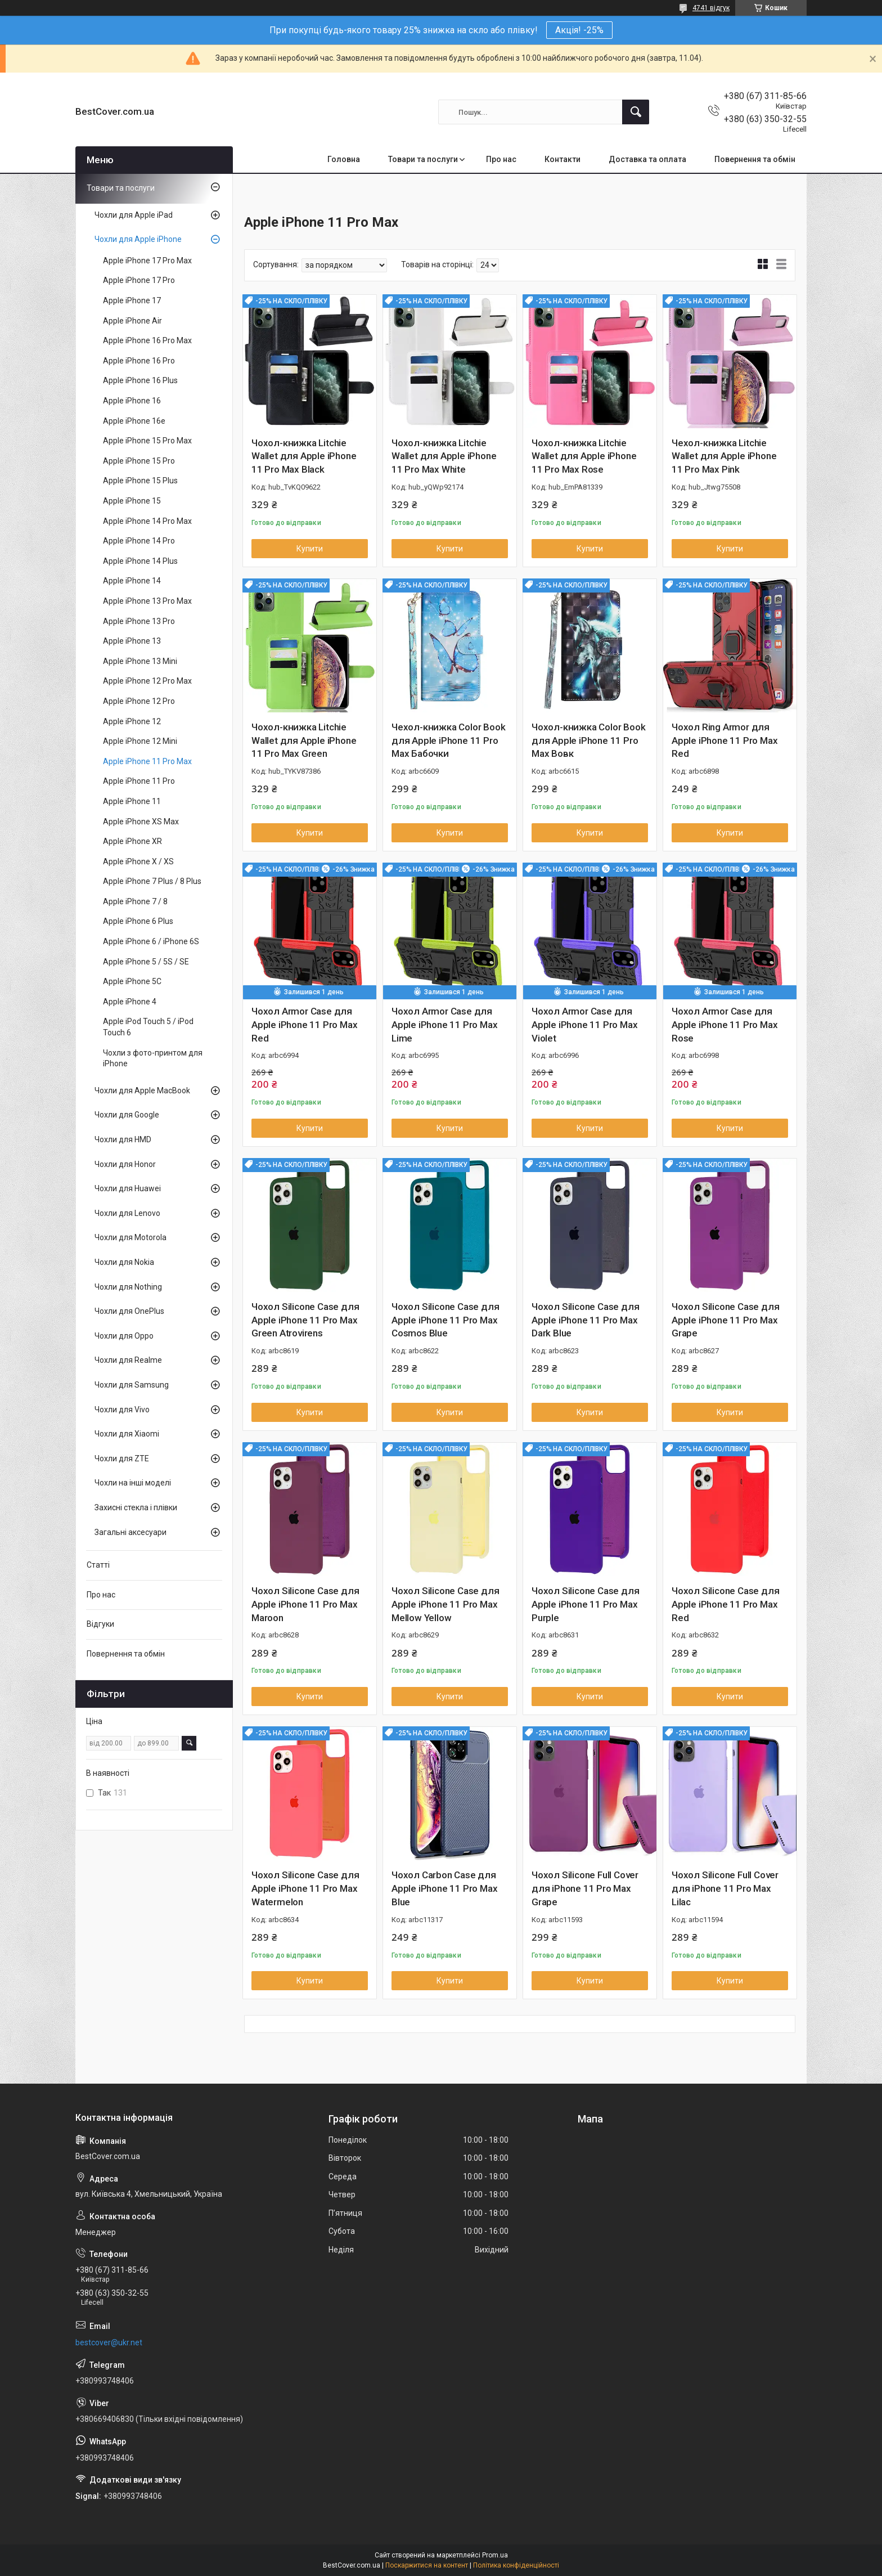  I want to click on Чохли для Nokia, so click(124, 1262).